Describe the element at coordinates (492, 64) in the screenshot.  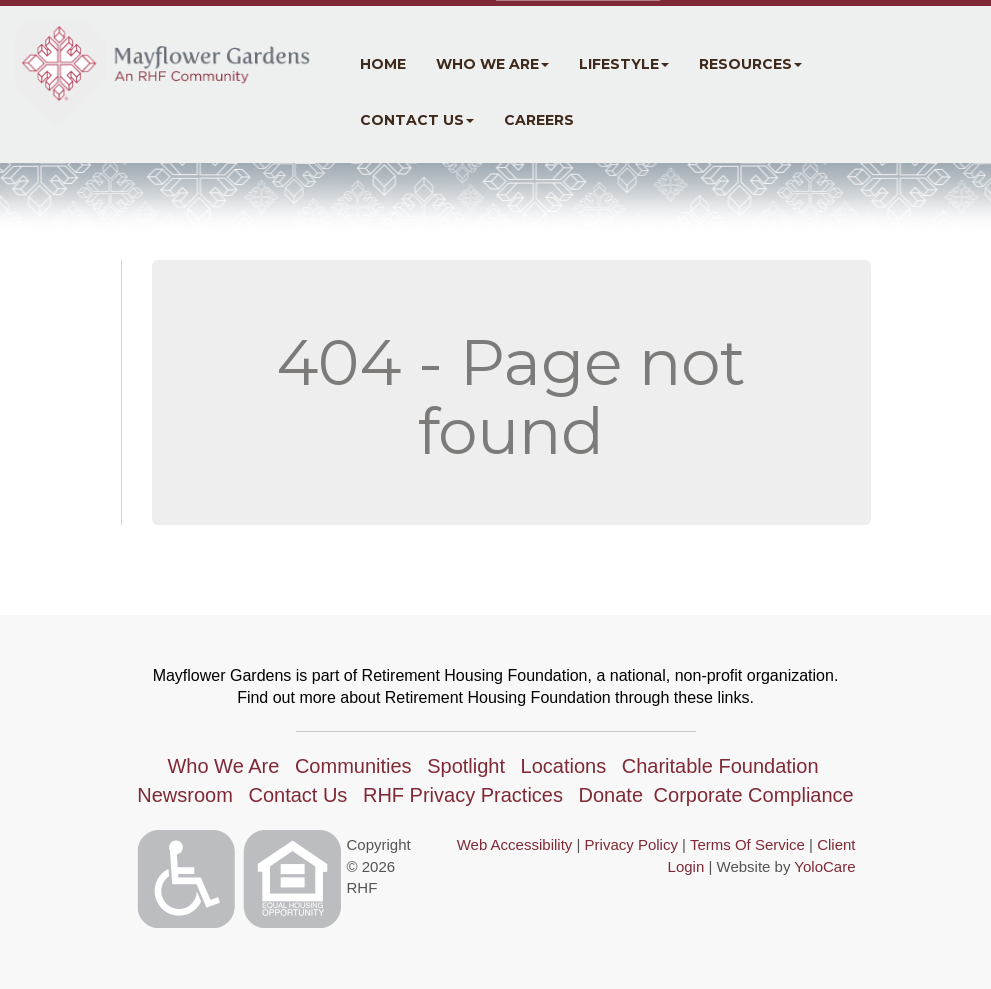
I see `Who We Are` at that location.